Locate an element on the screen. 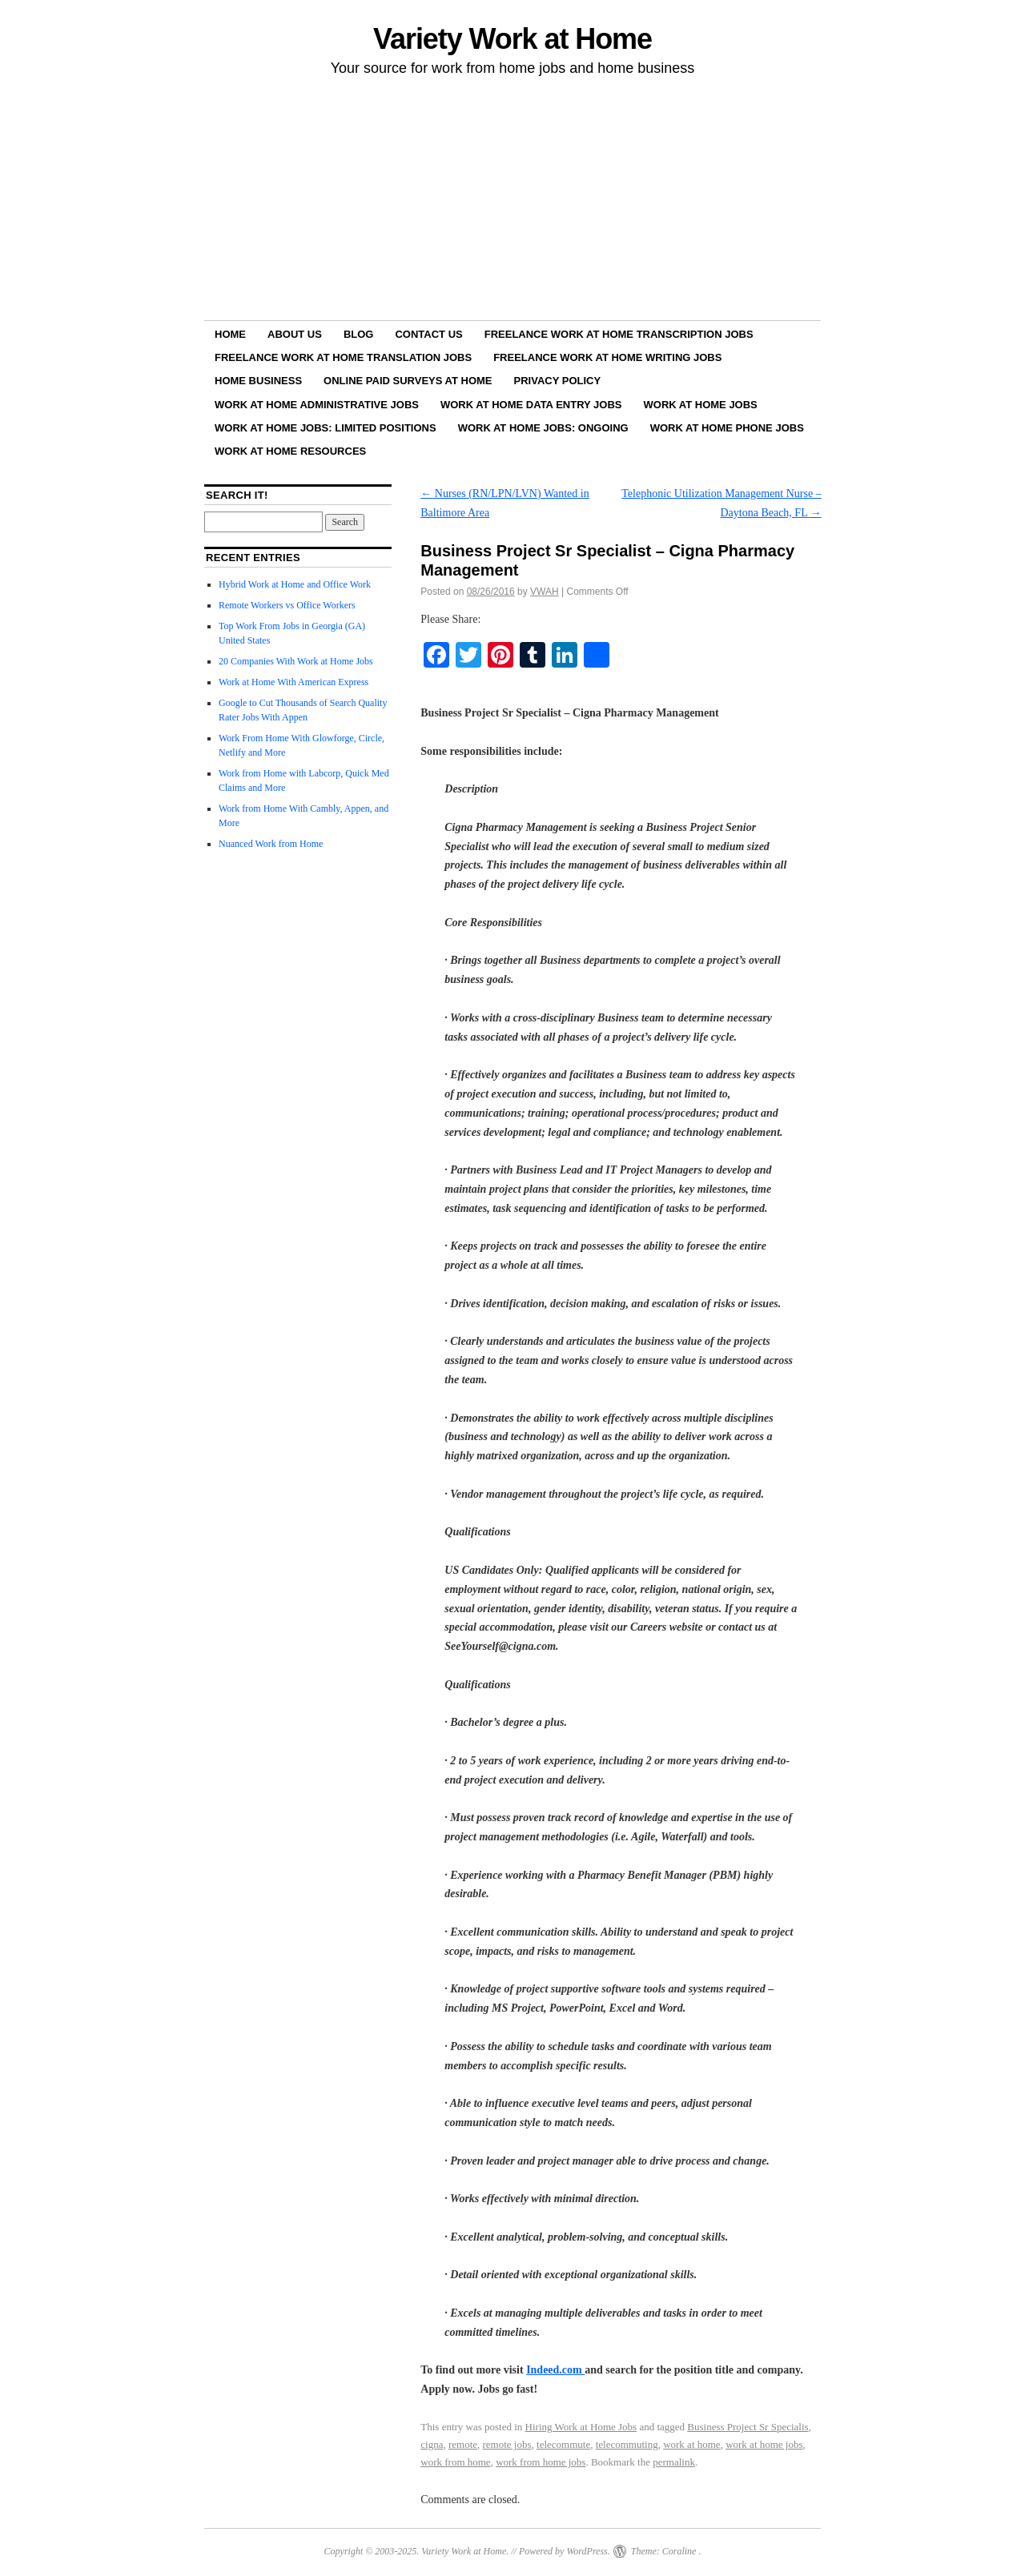 This screenshot has width=1025, height=2576. Work at Home With American Express is located at coordinates (293, 682).